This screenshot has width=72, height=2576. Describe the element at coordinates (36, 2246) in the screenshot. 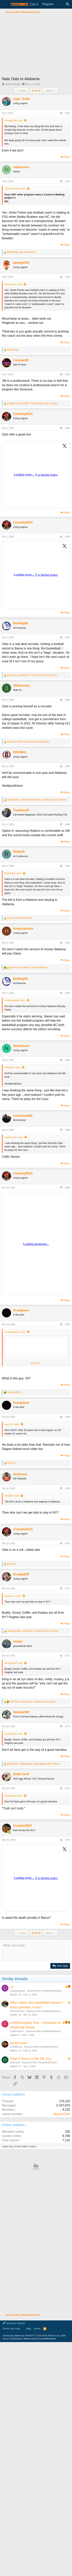

I see `[Rich text box]` at that location.